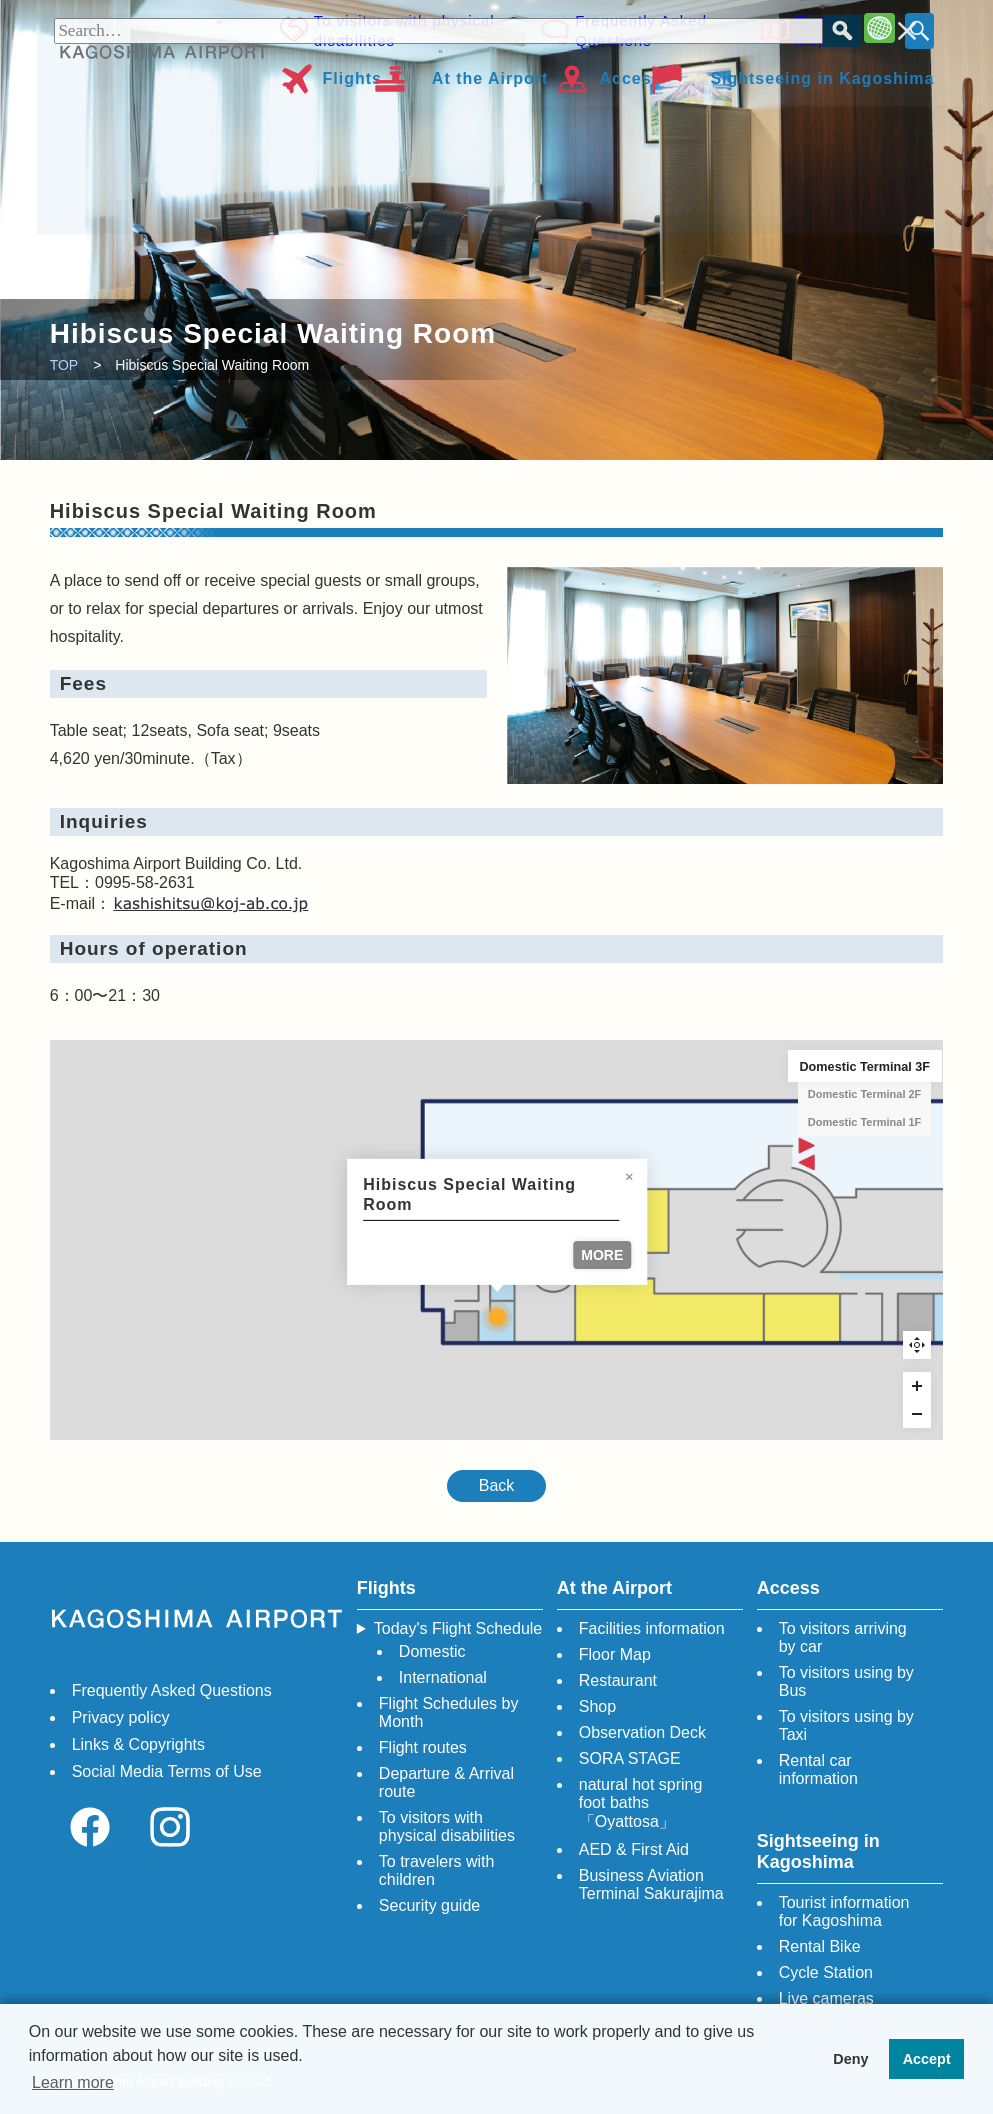  Describe the element at coordinates (429, 1905) in the screenshot. I see `Security guide` at that location.